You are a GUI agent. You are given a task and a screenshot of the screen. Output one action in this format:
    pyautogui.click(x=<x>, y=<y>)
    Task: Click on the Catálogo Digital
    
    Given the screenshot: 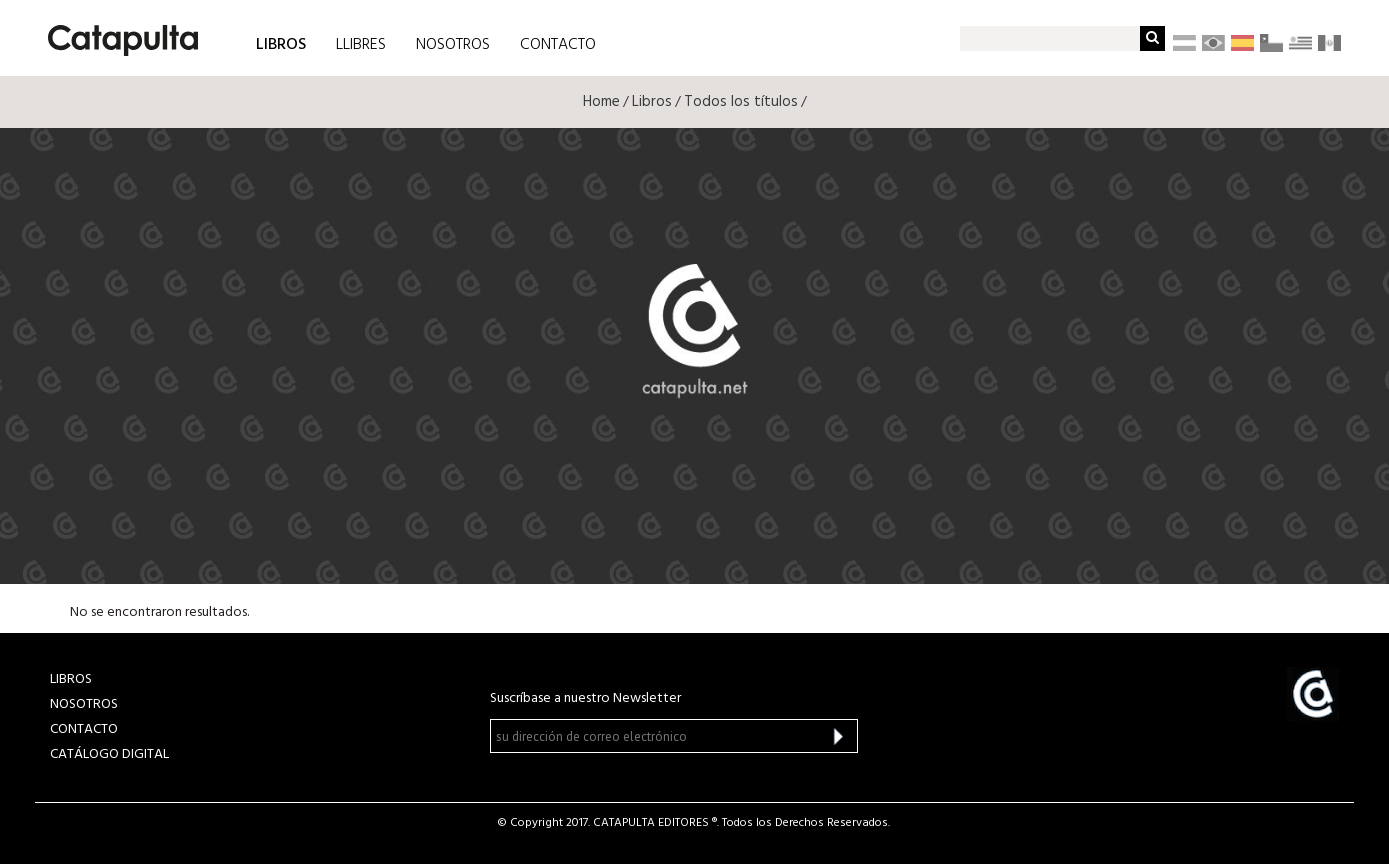 What is the action you would take?
    pyautogui.click(x=109, y=754)
    